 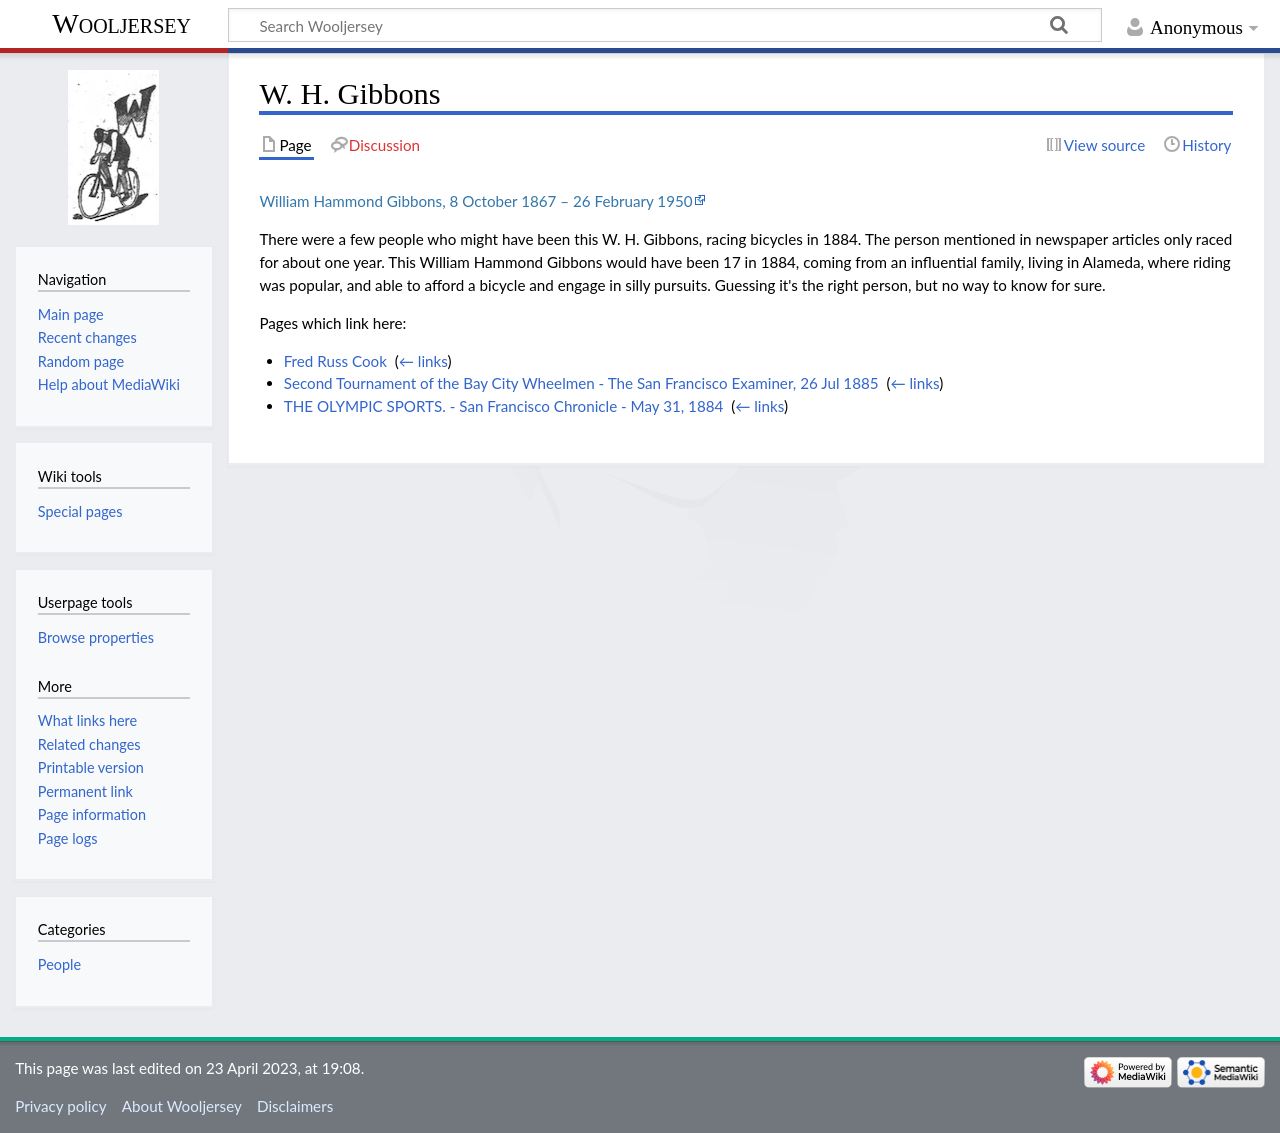 What do you see at coordinates (504, 406) in the screenshot?
I see `THE OLYMPIC SPORTS. - San Francisco Chronicle - May 31, 1884` at bounding box center [504, 406].